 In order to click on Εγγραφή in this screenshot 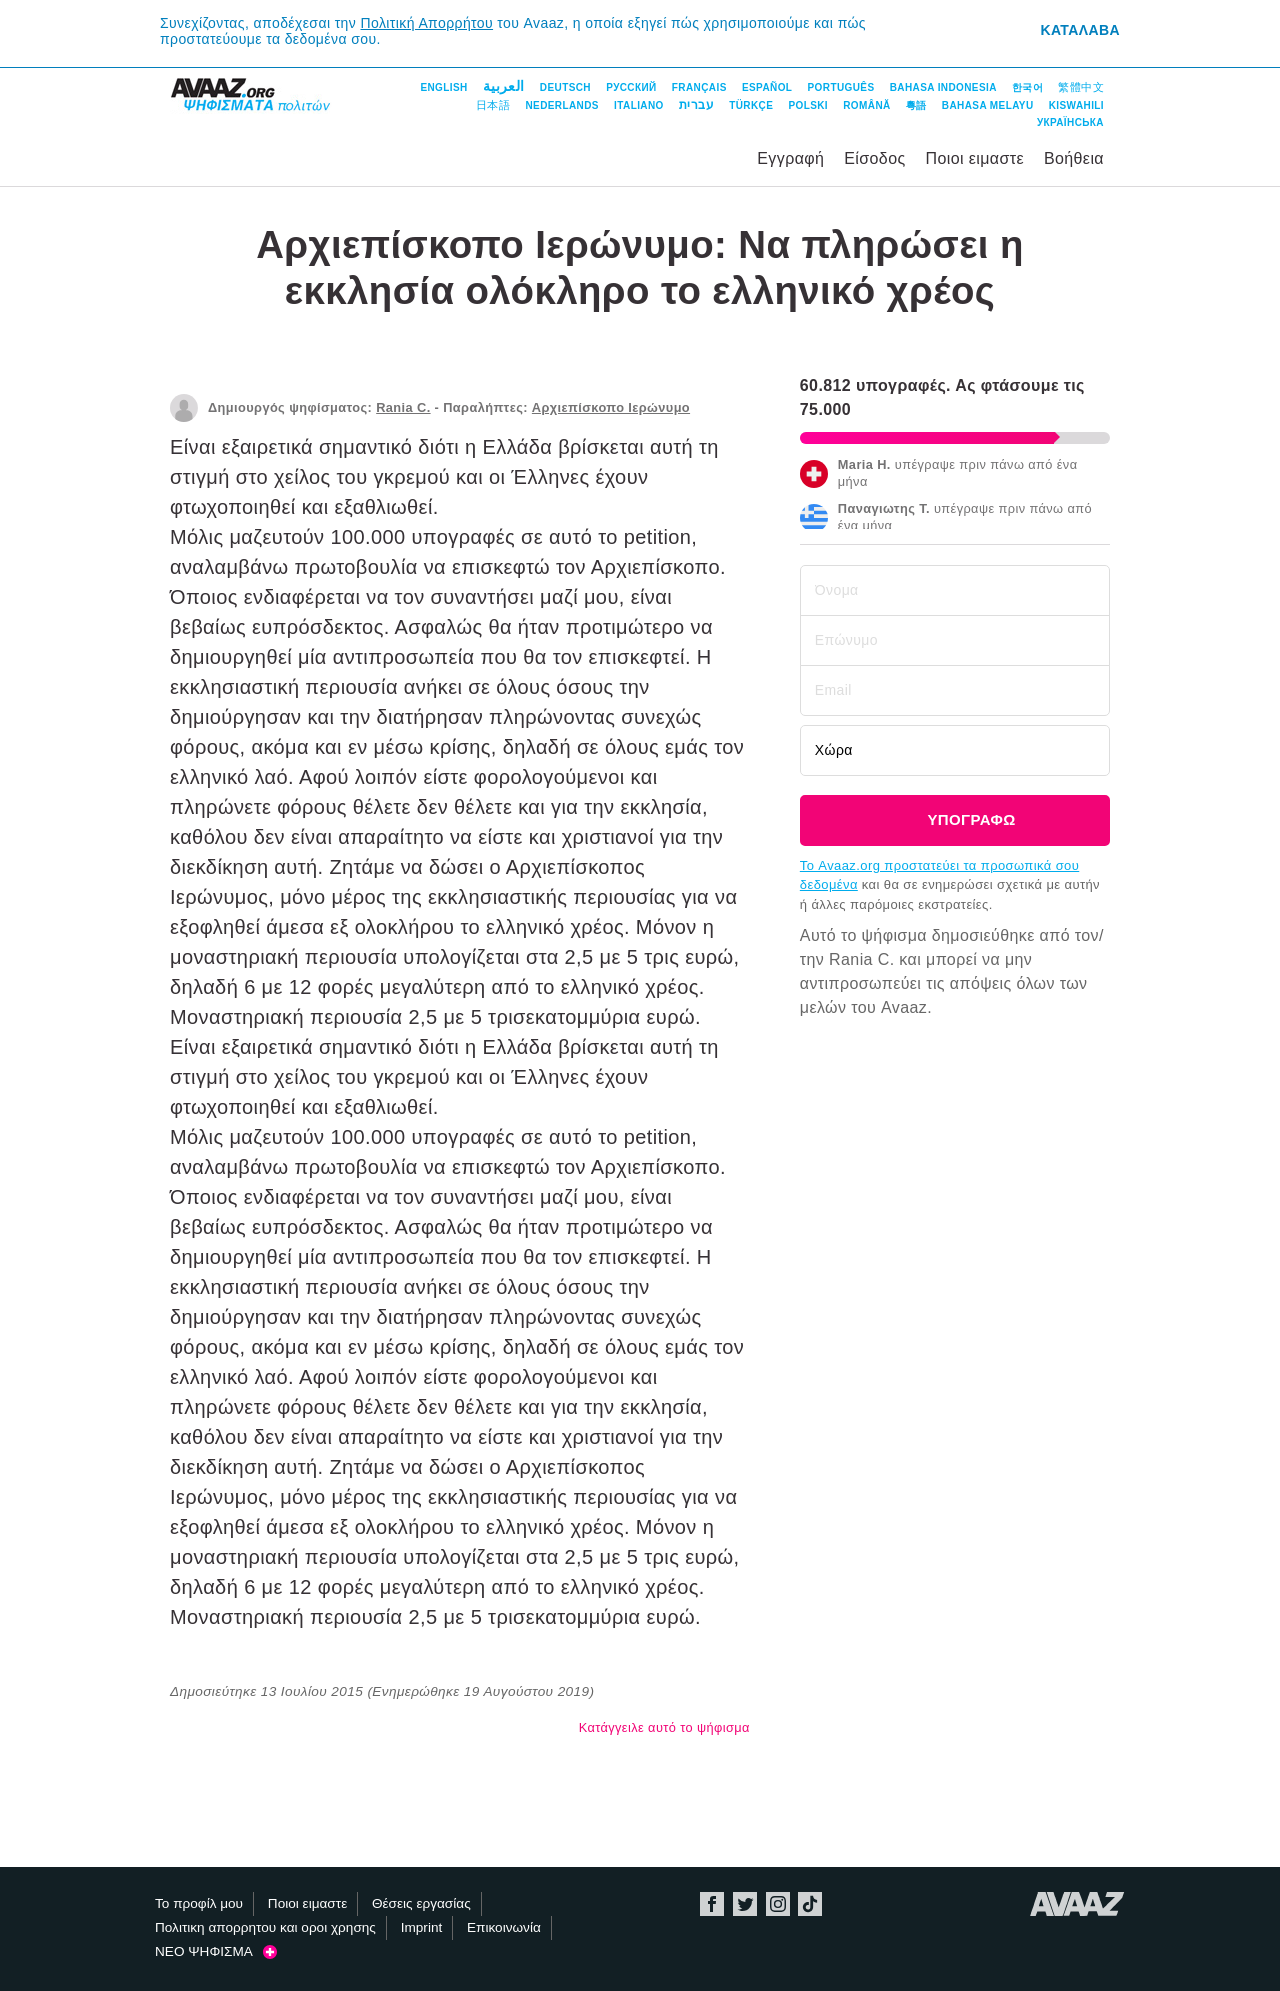, I will do `click(790, 158)`.